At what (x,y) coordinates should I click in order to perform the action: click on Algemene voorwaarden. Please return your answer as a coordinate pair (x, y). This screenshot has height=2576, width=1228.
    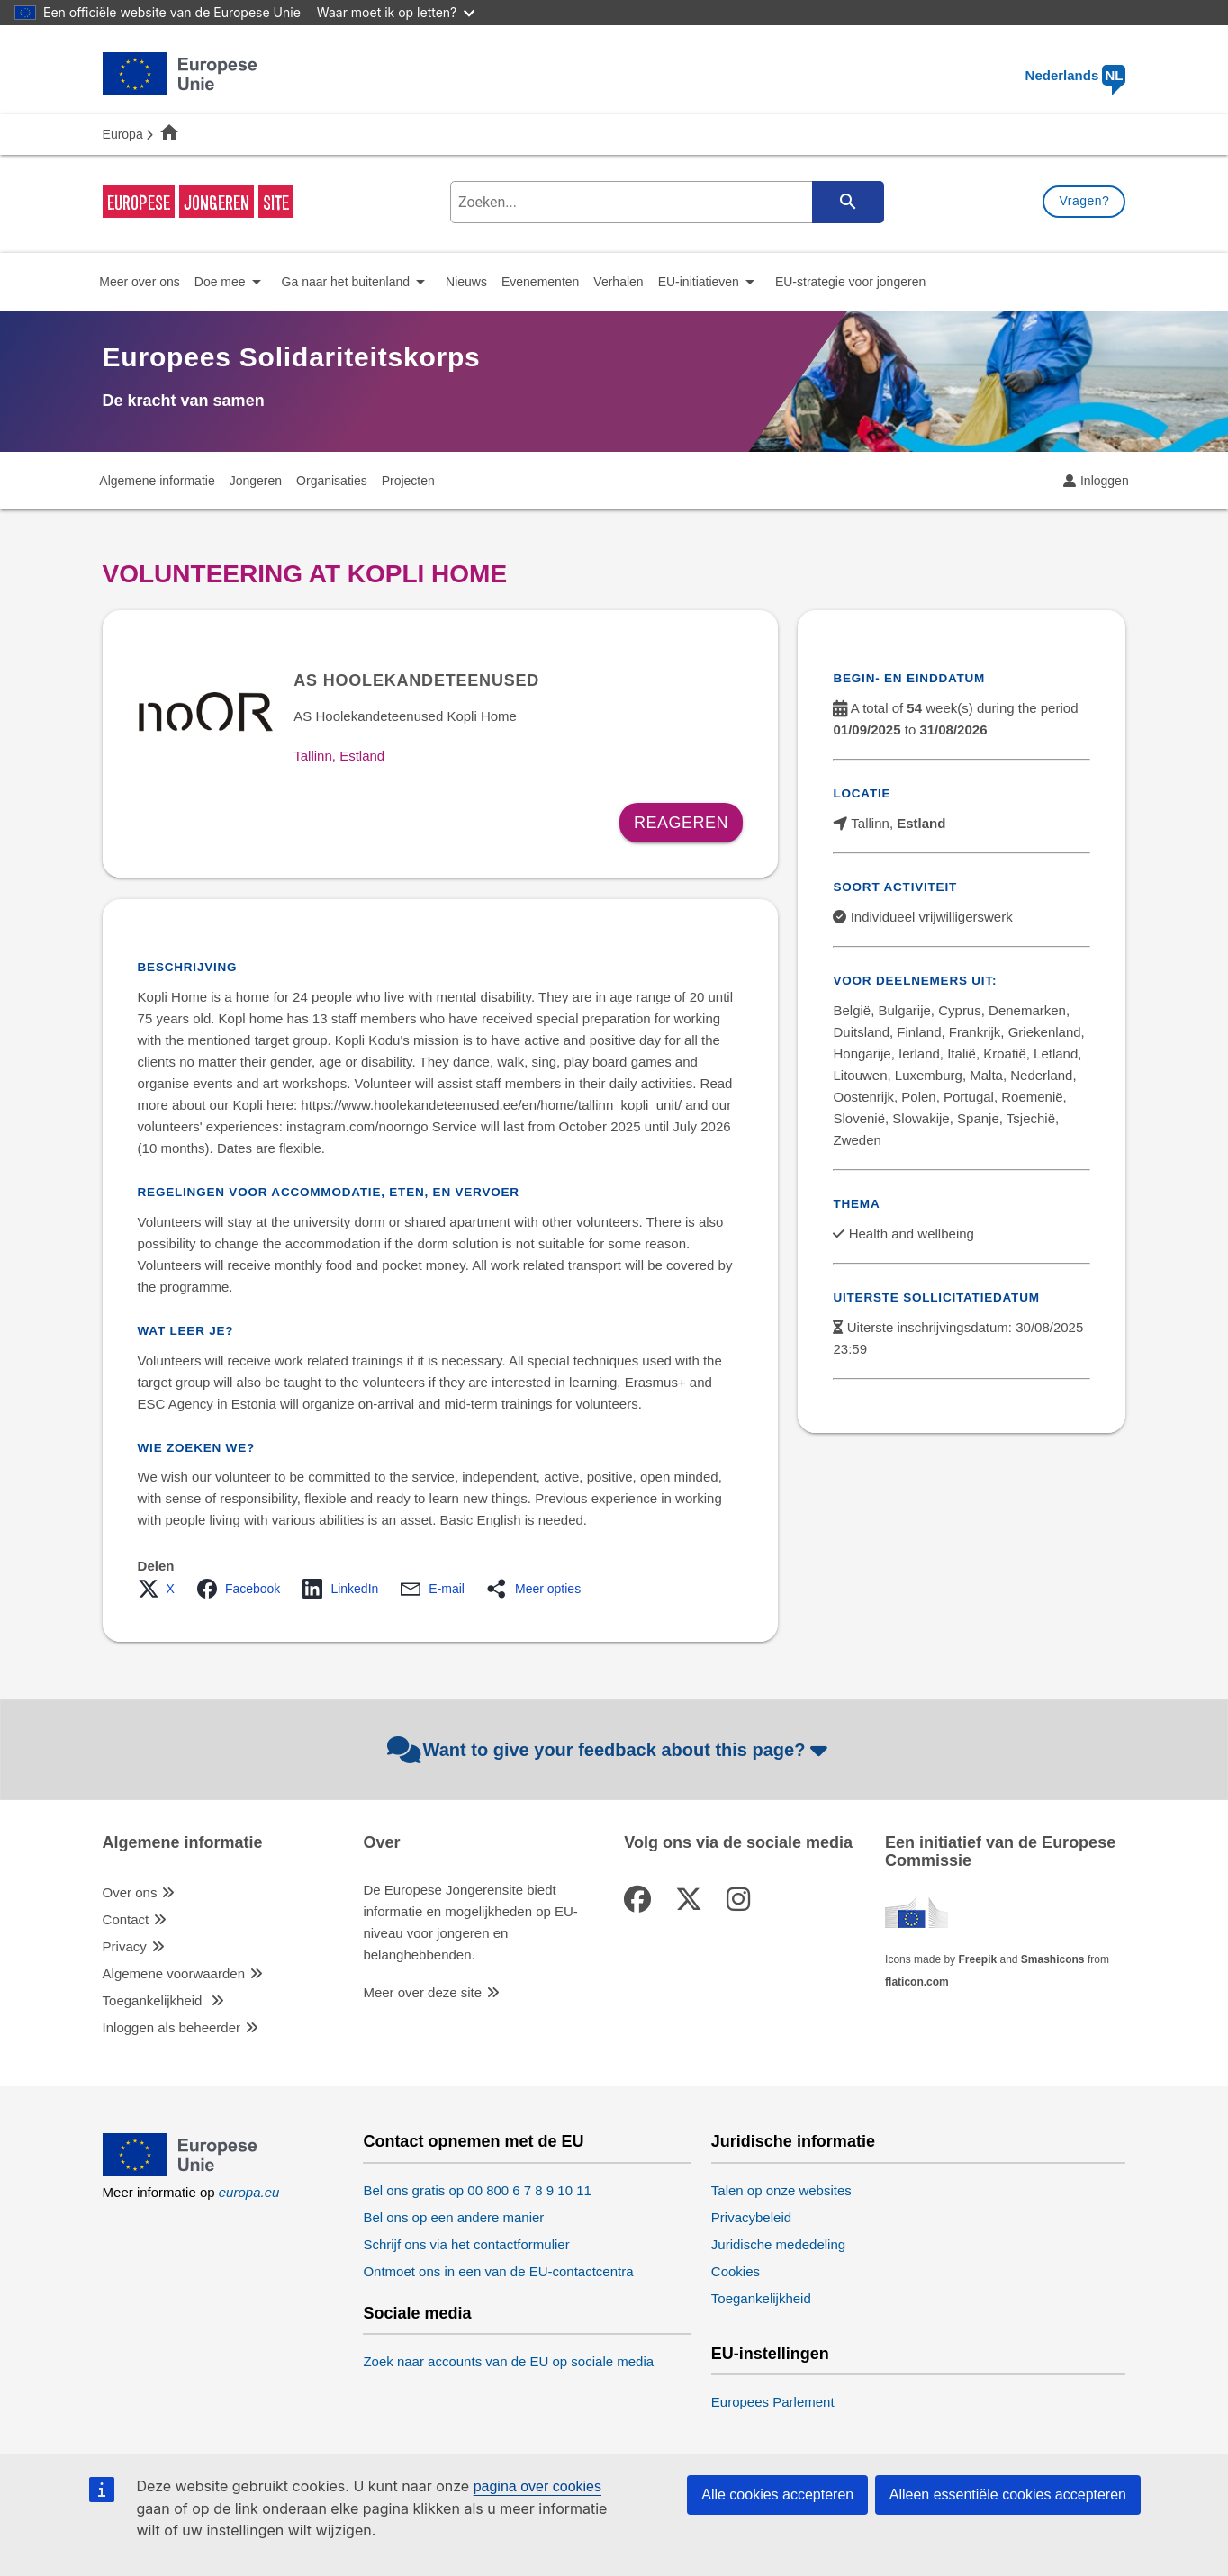
    Looking at the image, I should click on (174, 1973).